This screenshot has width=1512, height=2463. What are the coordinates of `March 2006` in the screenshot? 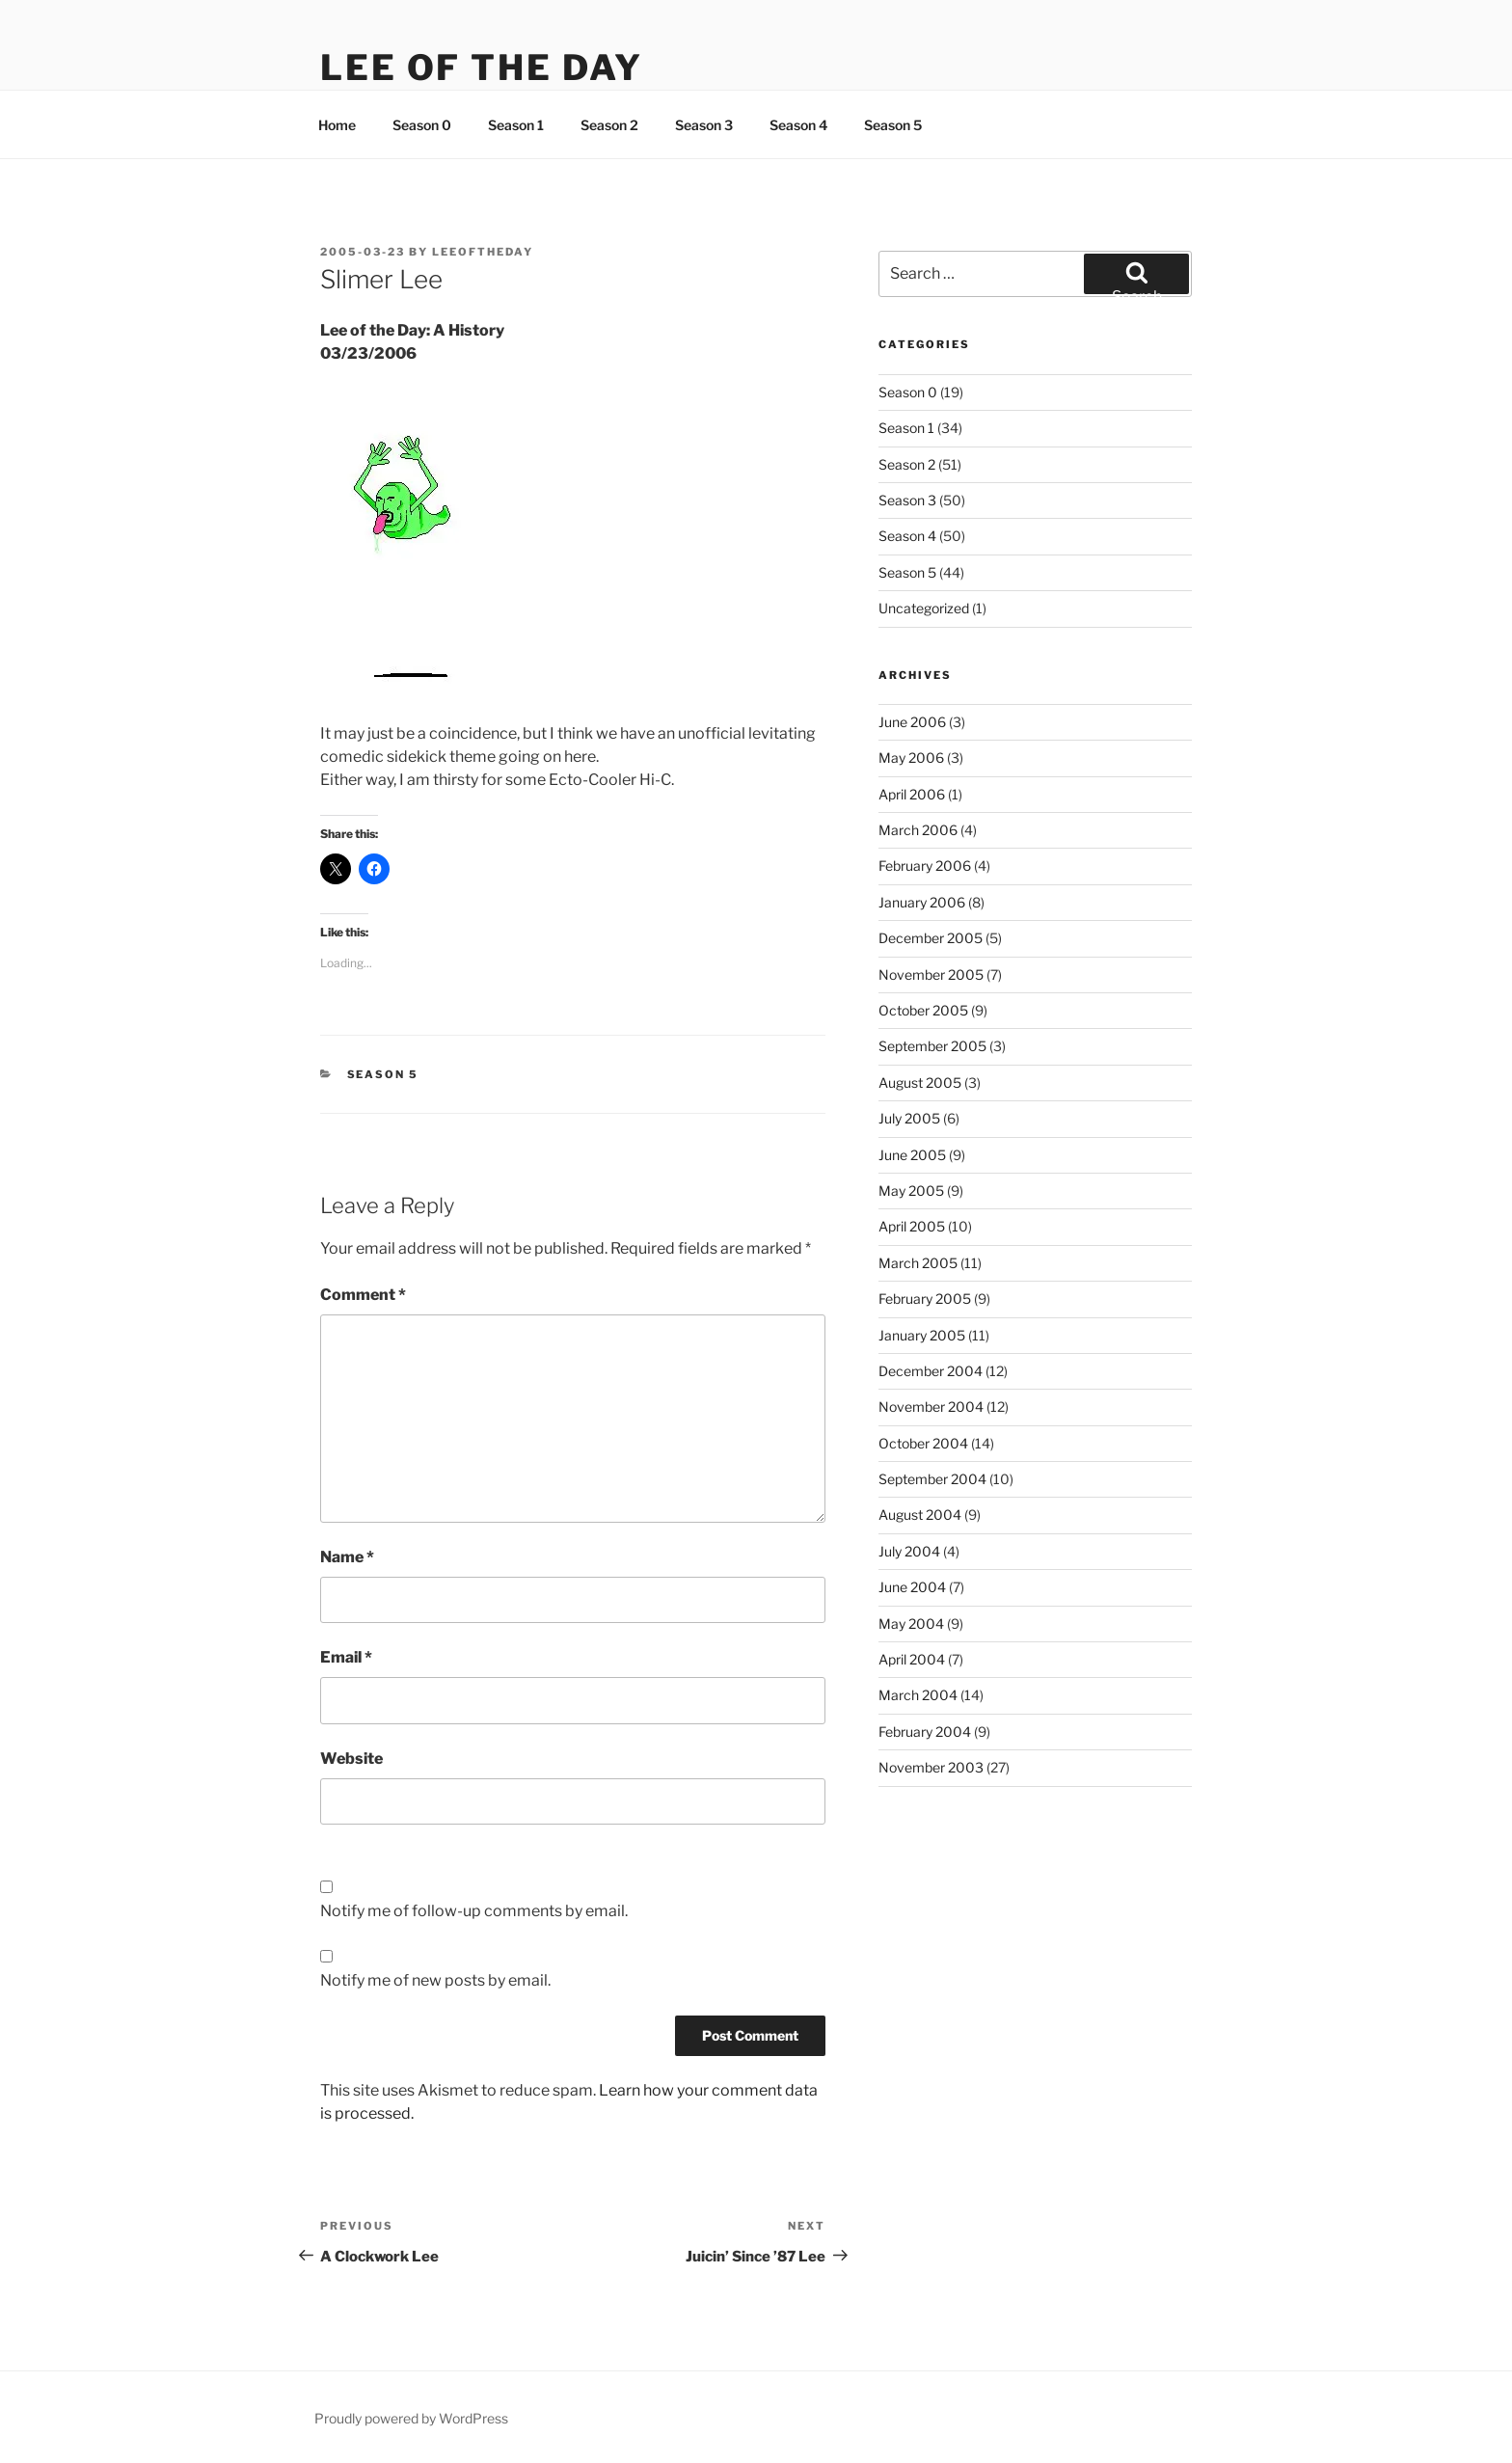 It's located at (918, 830).